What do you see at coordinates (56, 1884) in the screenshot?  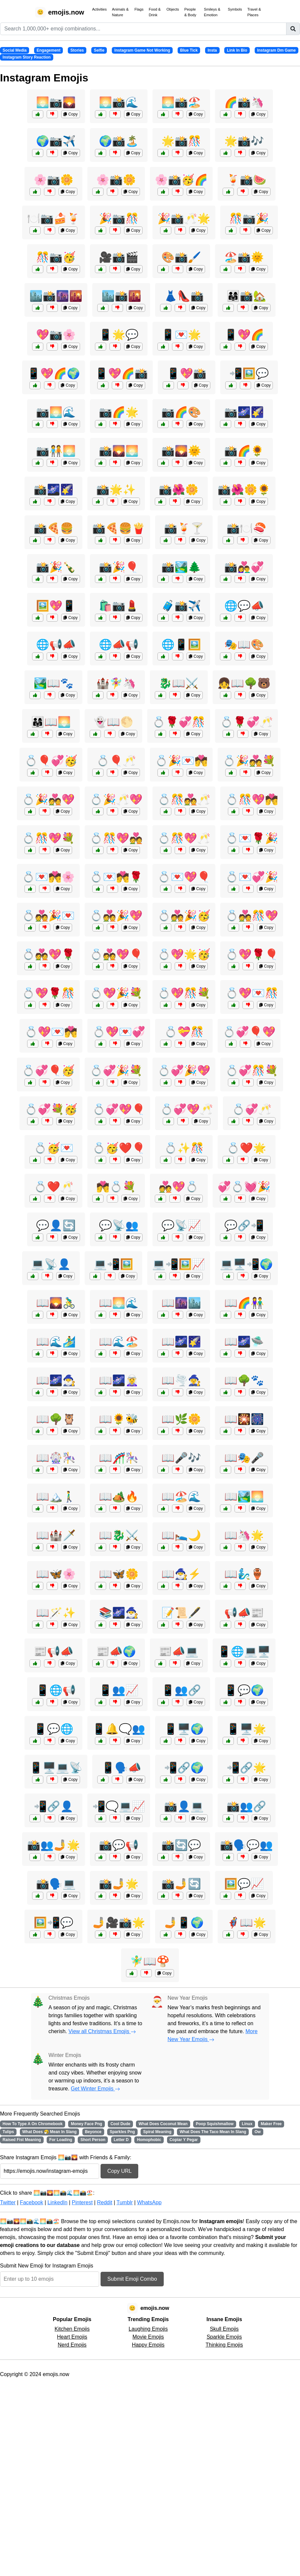 I see `📸🗣️💻` at bounding box center [56, 1884].